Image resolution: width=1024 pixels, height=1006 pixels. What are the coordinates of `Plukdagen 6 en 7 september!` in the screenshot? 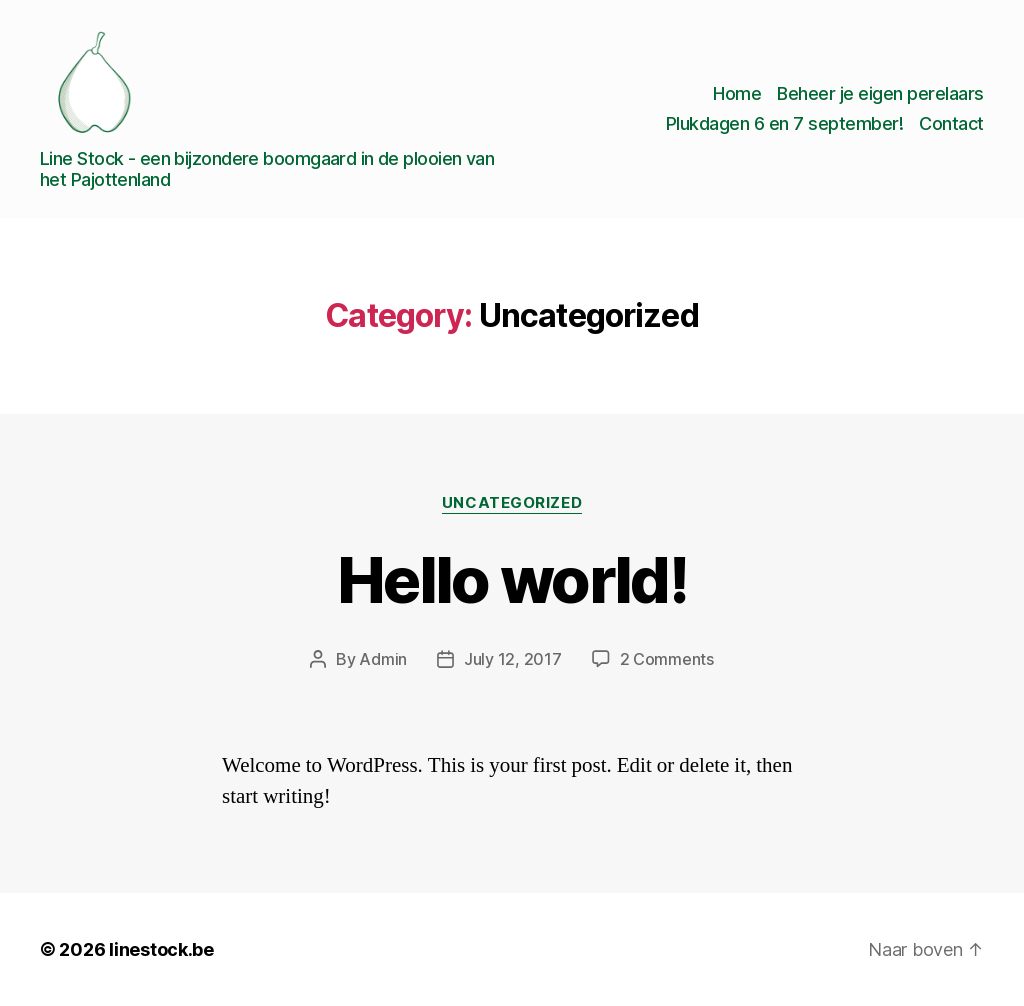 It's located at (785, 123).